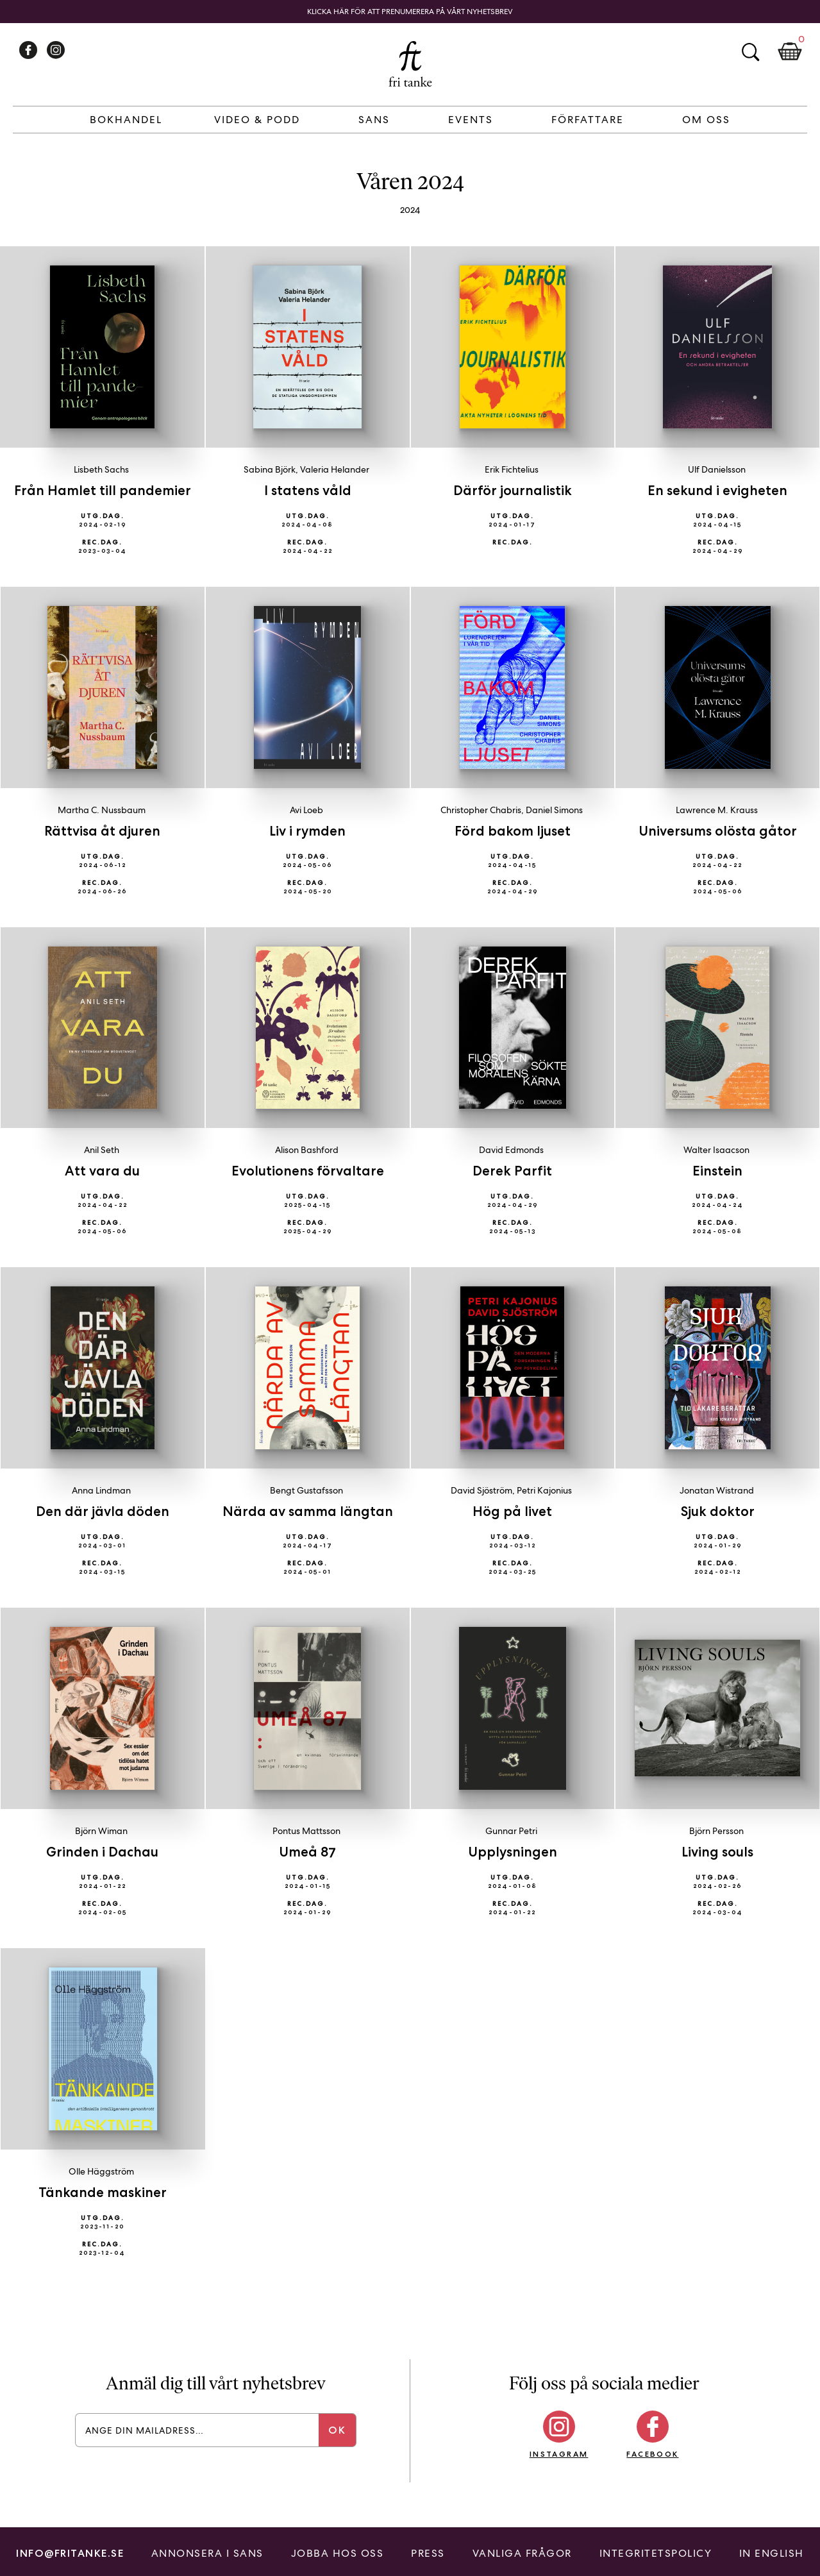 The image size is (820, 2576). What do you see at coordinates (101, 1831) in the screenshot?
I see `Björn Wiman` at bounding box center [101, 1831].